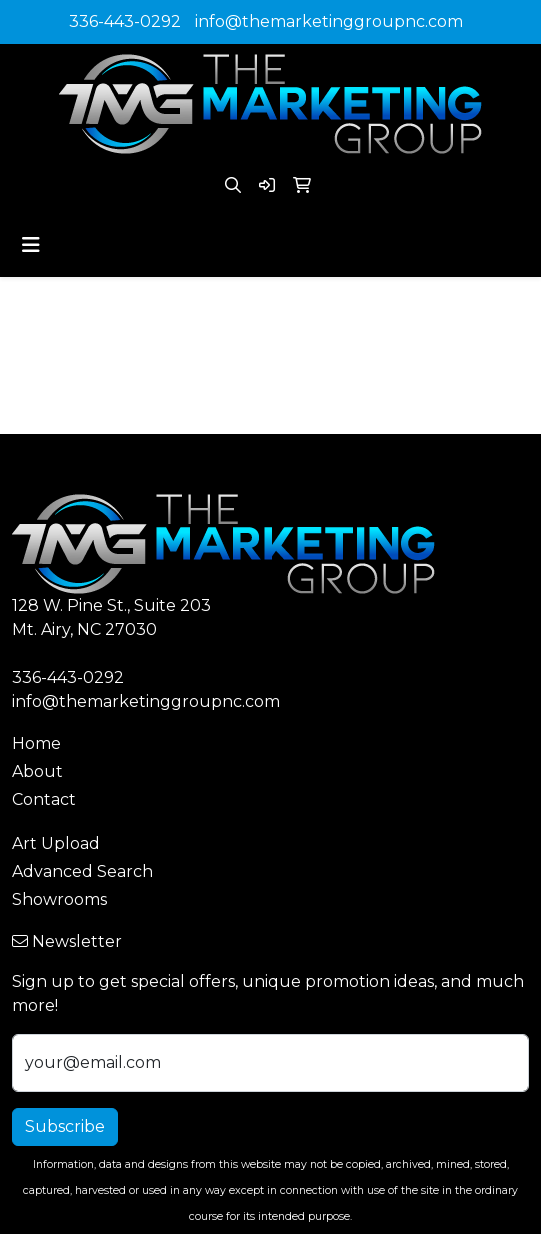 The width and height of the screenshot is (541, 1234). Describe the element at coordinates (56, 843) in the screenshot. I see `Art Upload` at that location.